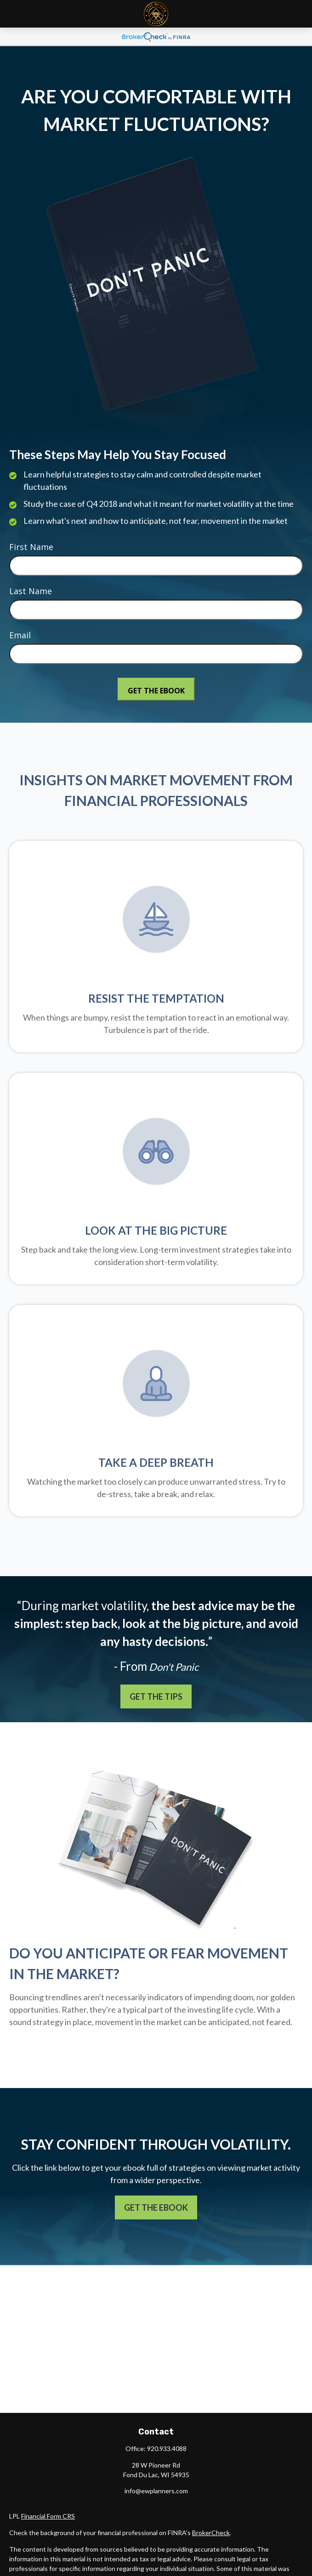 The height and width of the screenshot is (2576, 312). I want to click on info@ewplanners.com, so click(156, 2491).